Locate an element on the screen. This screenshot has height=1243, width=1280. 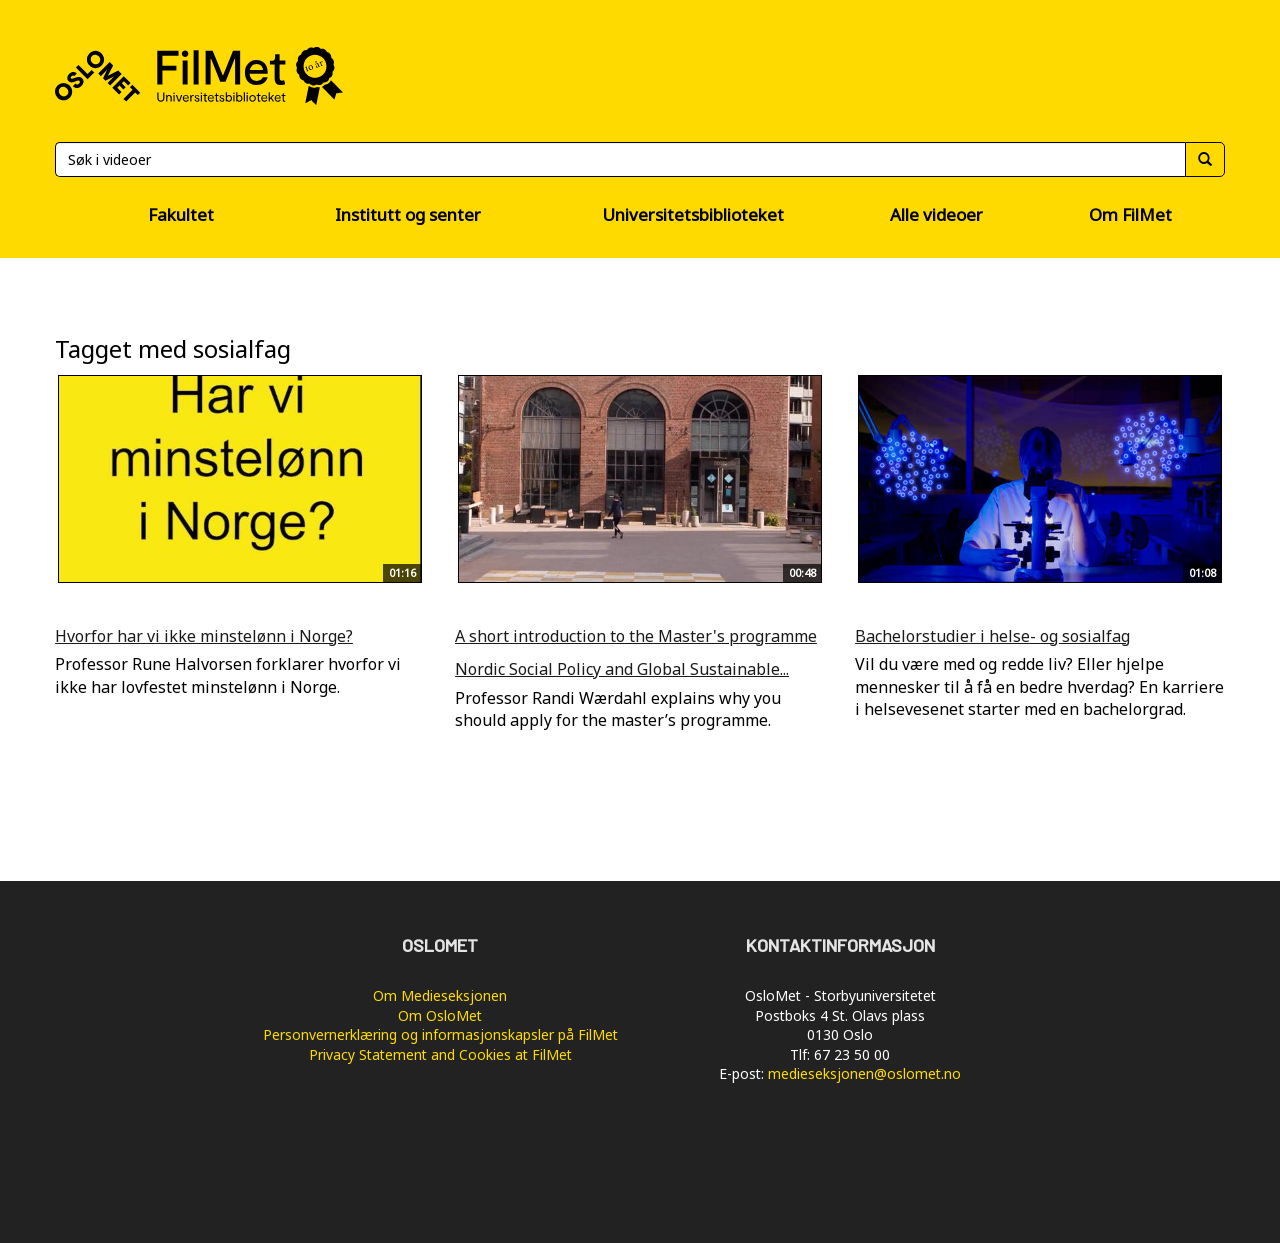
Om Medieseksjonen is located at coordinates (440, 995).